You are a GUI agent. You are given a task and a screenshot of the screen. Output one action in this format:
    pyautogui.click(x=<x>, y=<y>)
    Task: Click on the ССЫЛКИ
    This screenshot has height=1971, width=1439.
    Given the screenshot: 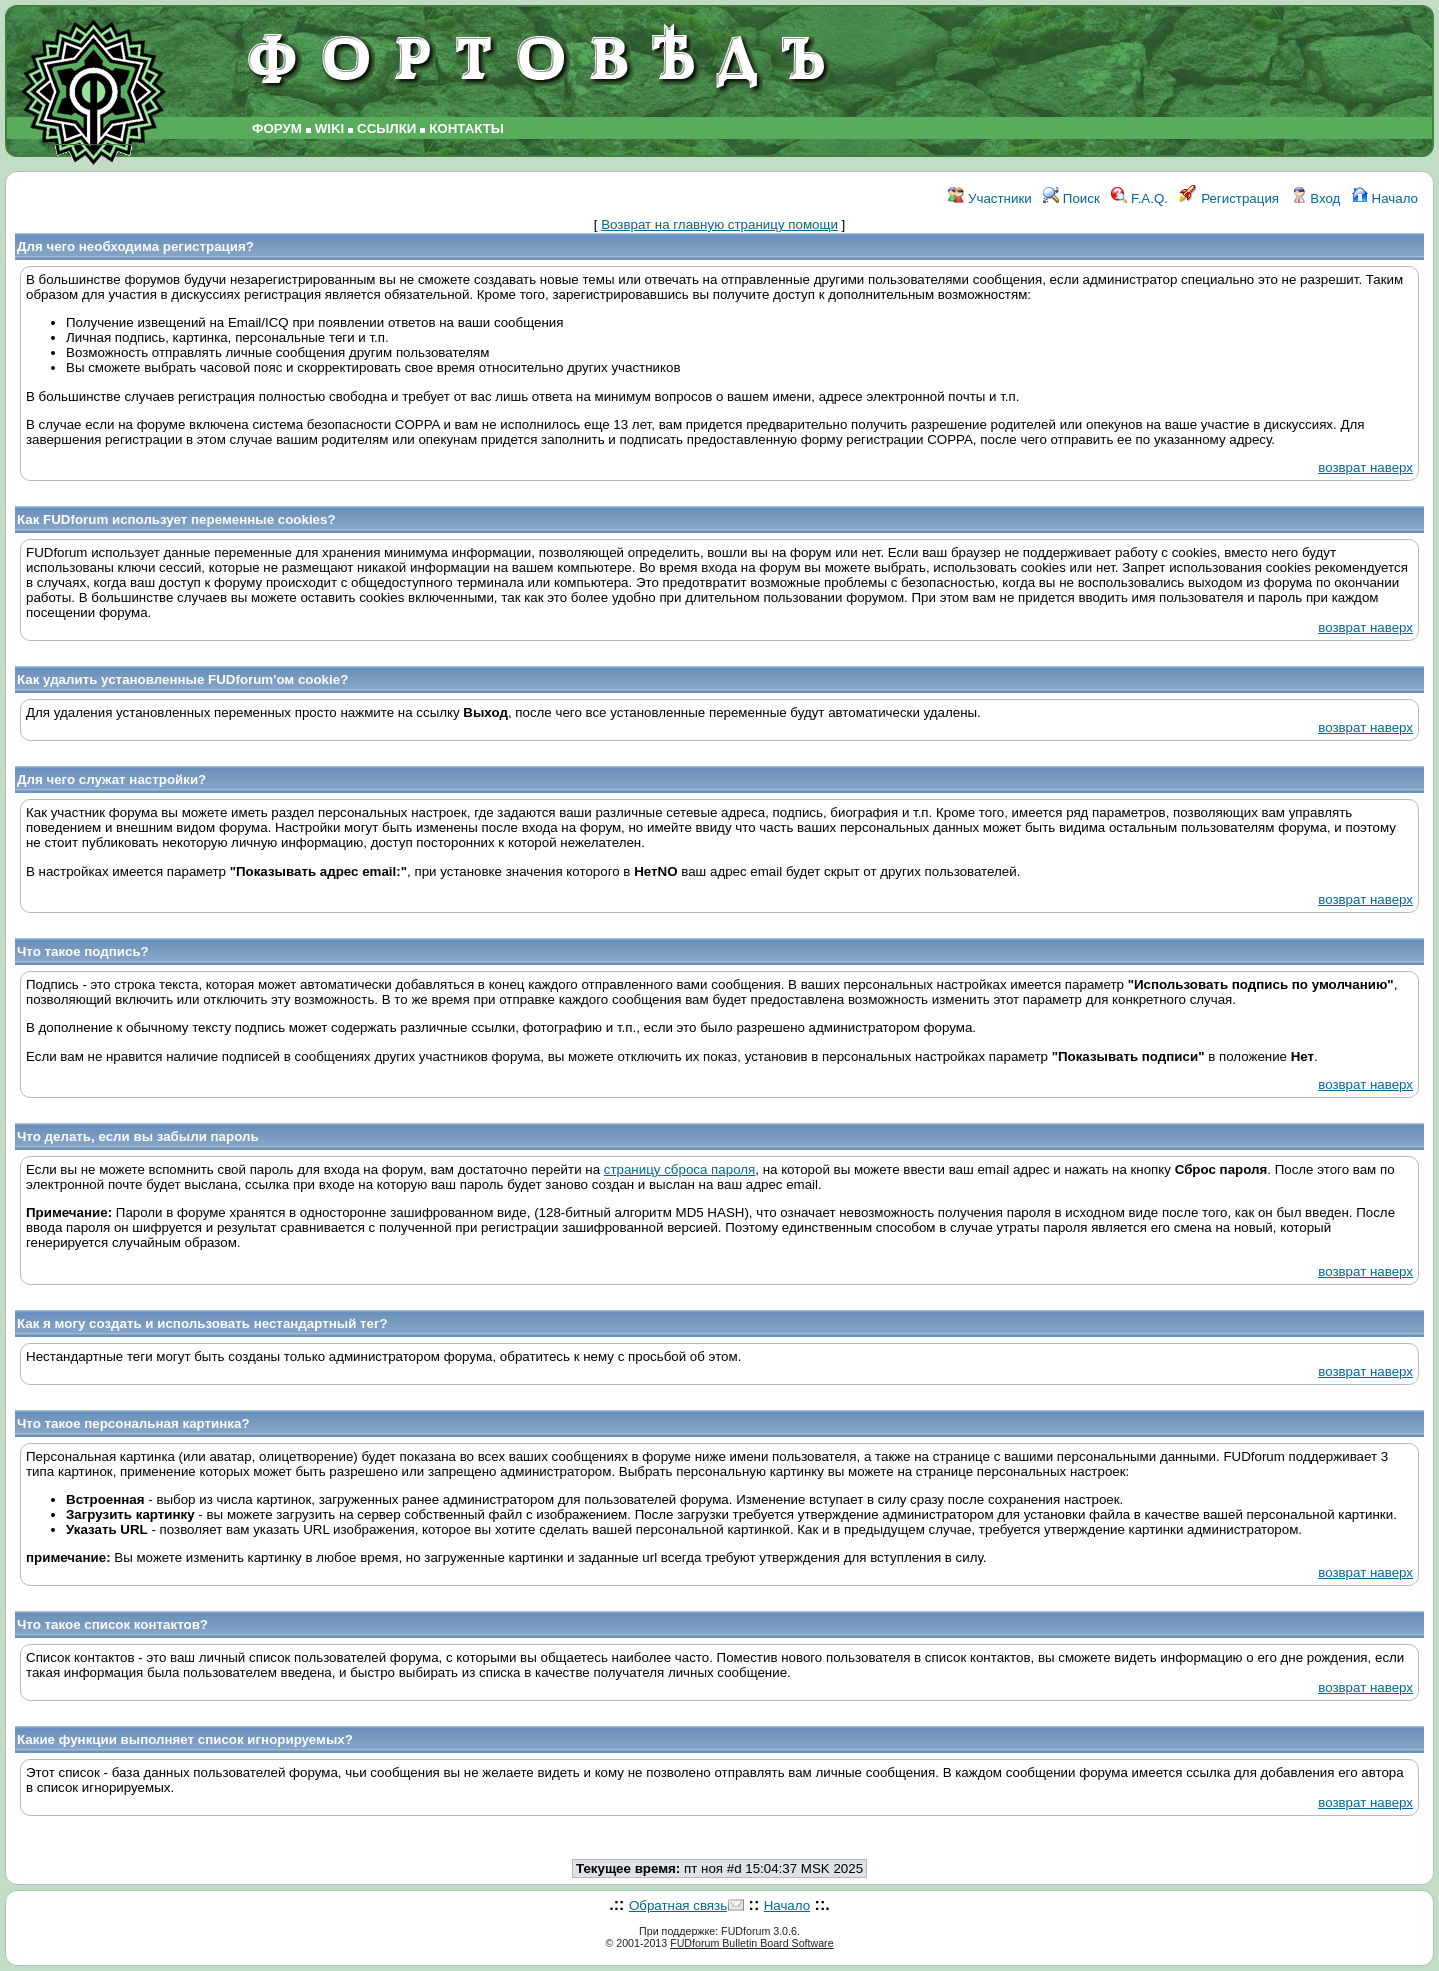 What is the action you would take?
    pyautogui.click(x=386, y=128)
    